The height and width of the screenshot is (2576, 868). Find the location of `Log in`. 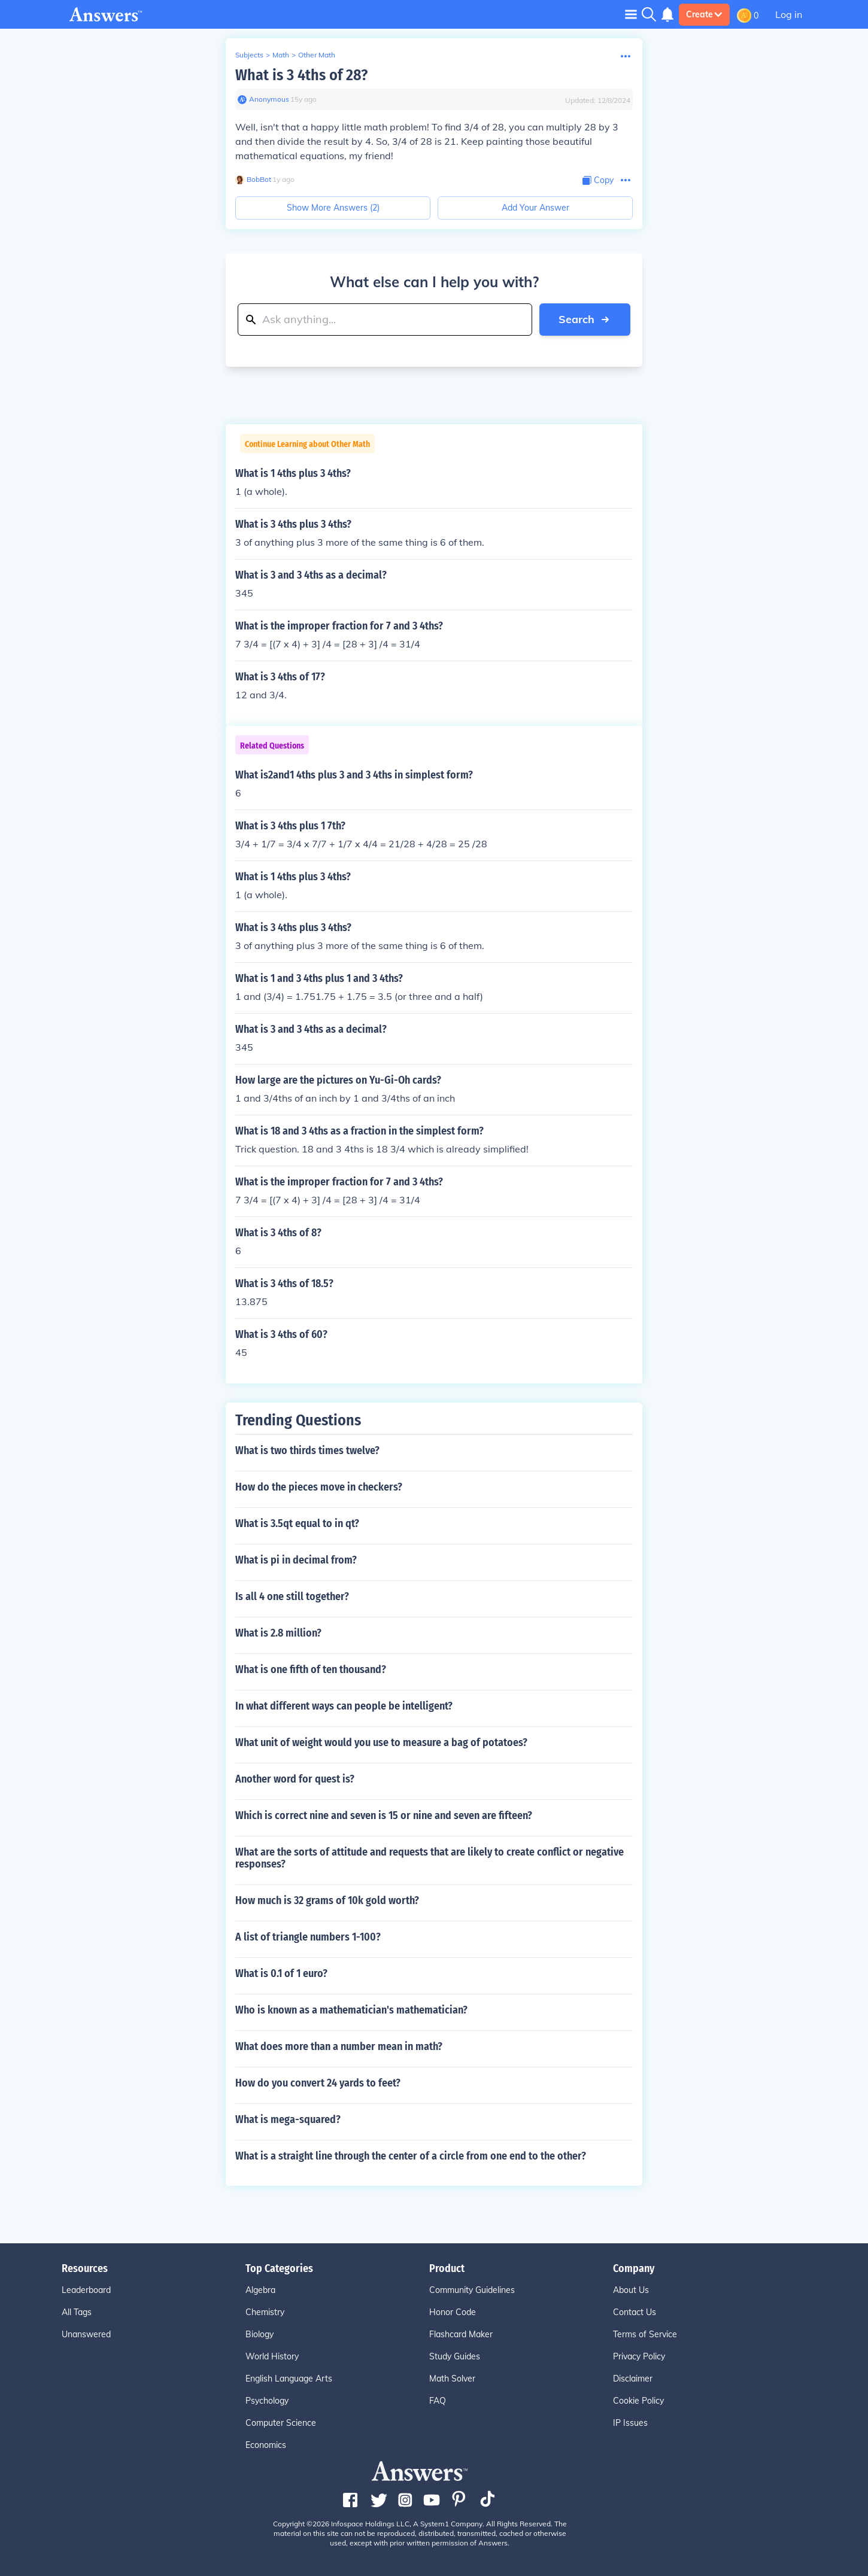

Log in is located at coordinates (788, 14).